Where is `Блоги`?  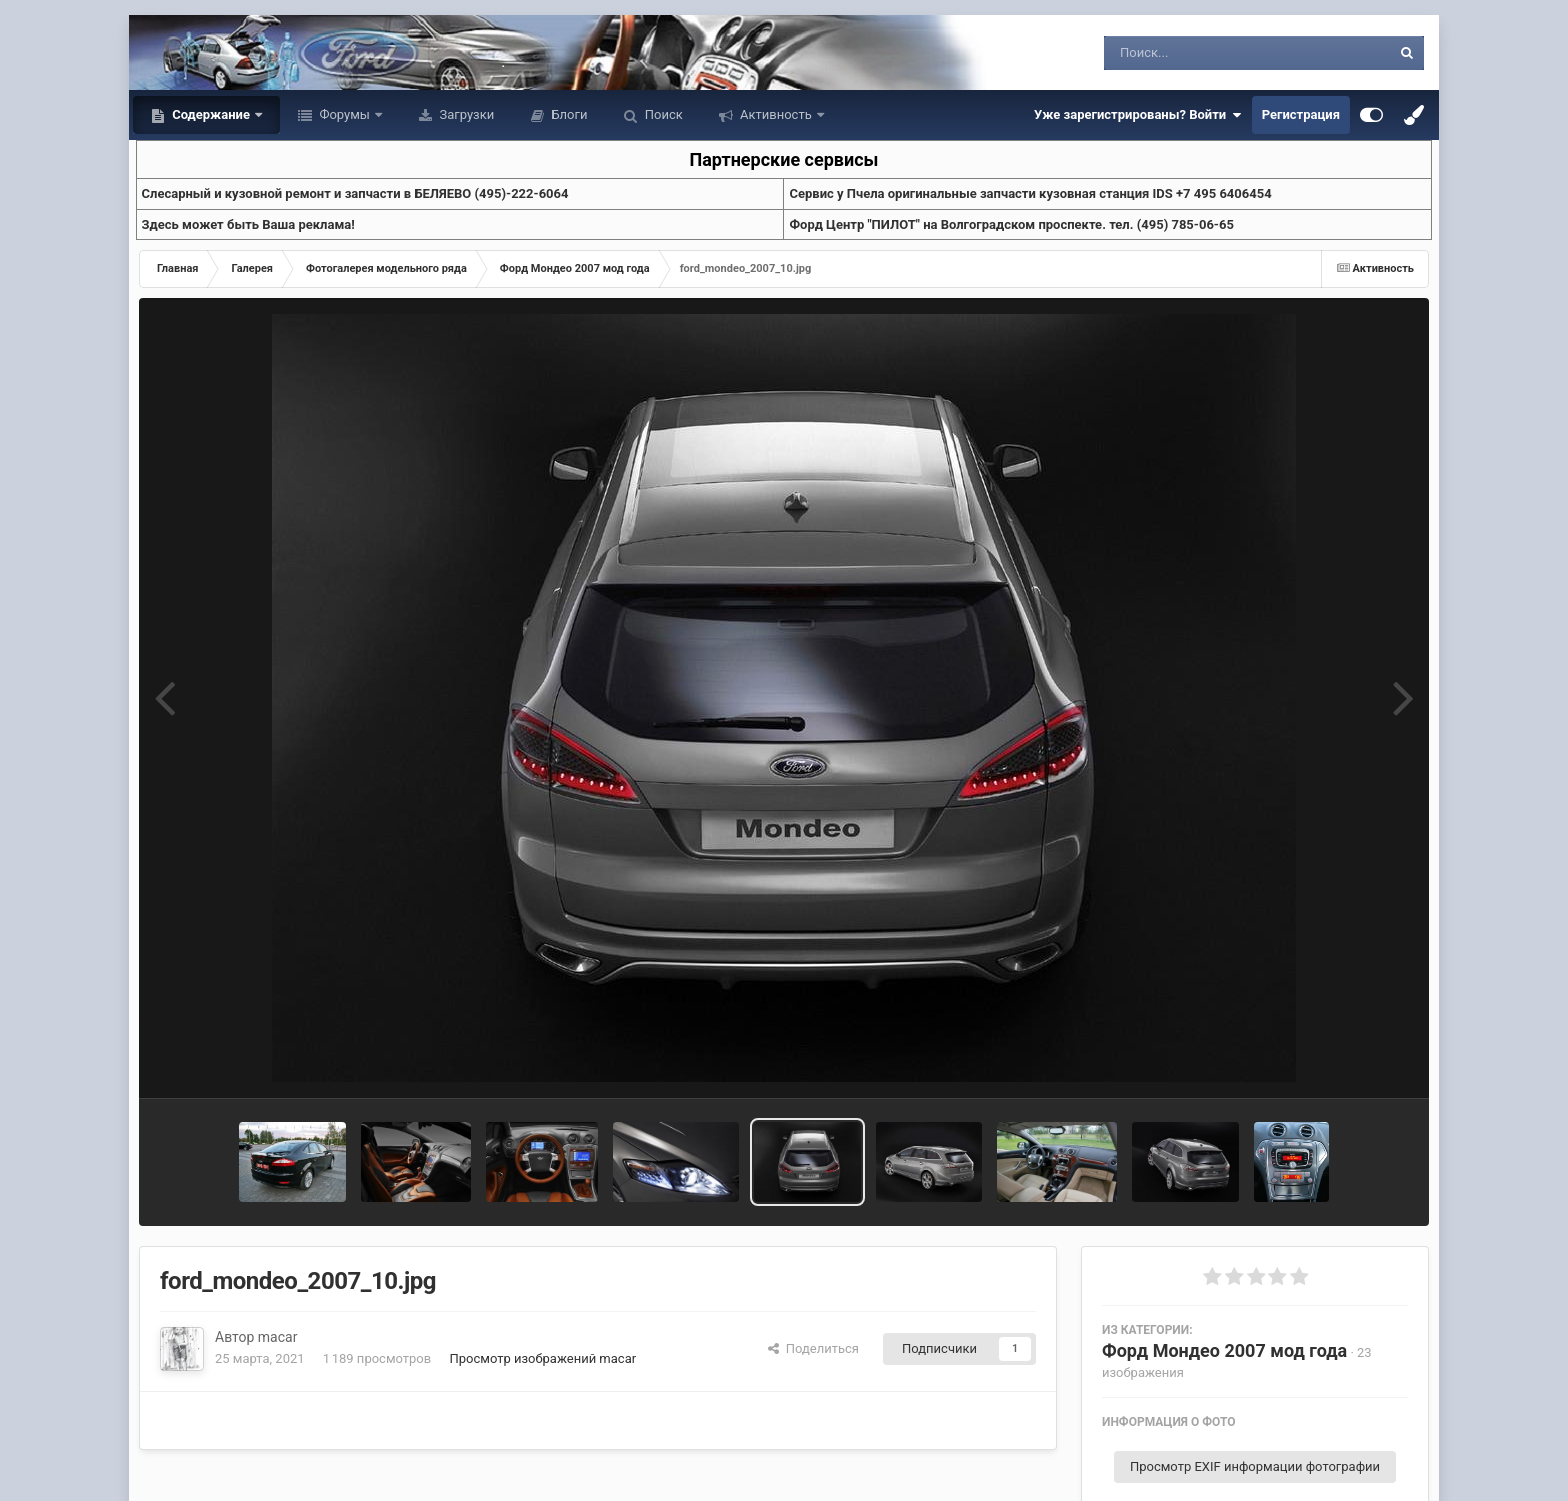
Блоги is located at coordinates (567, 114).